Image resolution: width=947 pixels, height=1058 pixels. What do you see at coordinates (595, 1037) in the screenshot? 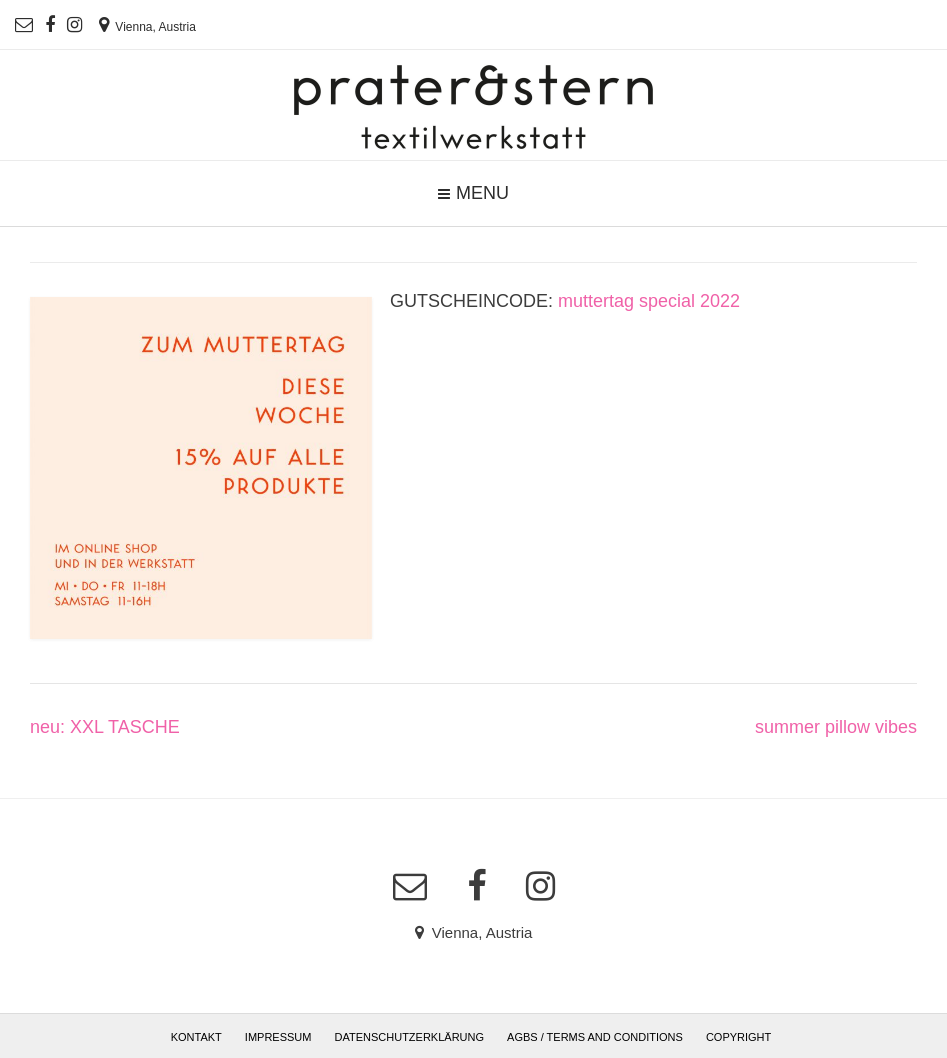
I see `AGBs / Terms and Conditions` at bounding box center [595, 1037].